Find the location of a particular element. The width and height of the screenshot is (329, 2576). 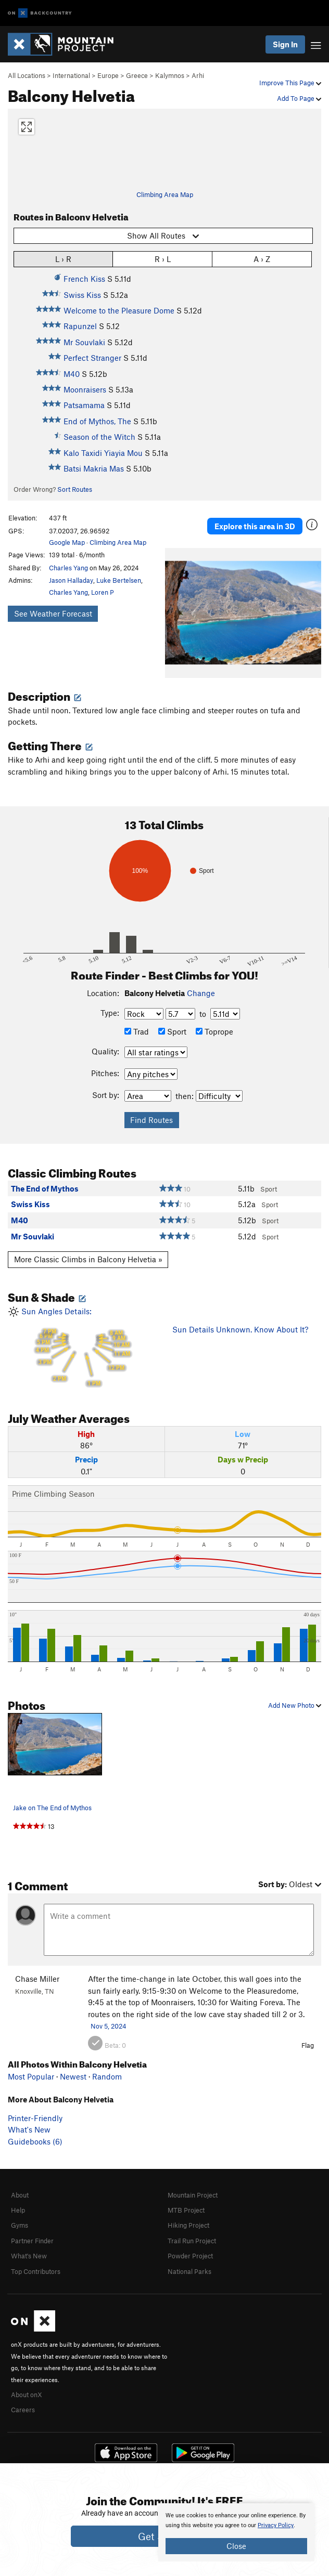

Jason Halladay is located at coordinates (71, 580).